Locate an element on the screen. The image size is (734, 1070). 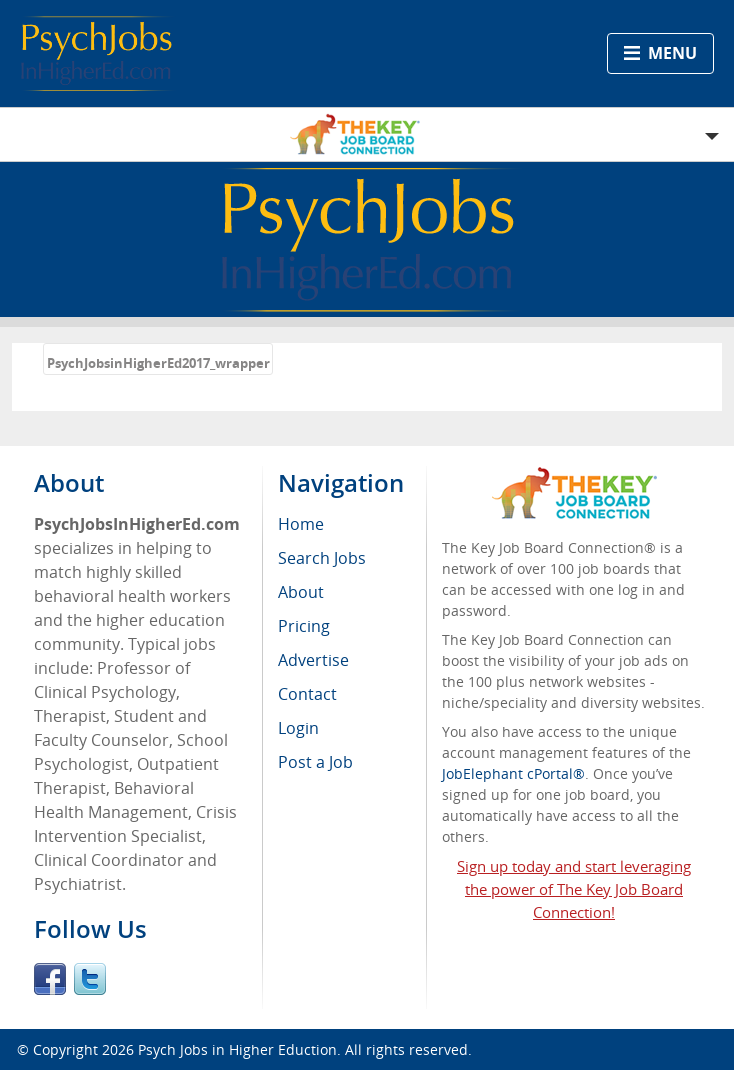
Search Jobs [menuitem] is located at coordinates (322, 558).